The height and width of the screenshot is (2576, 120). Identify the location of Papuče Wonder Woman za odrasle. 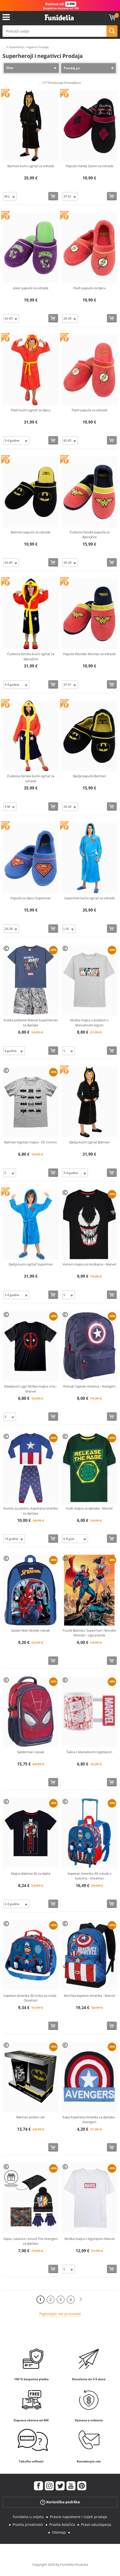
(89, 654).